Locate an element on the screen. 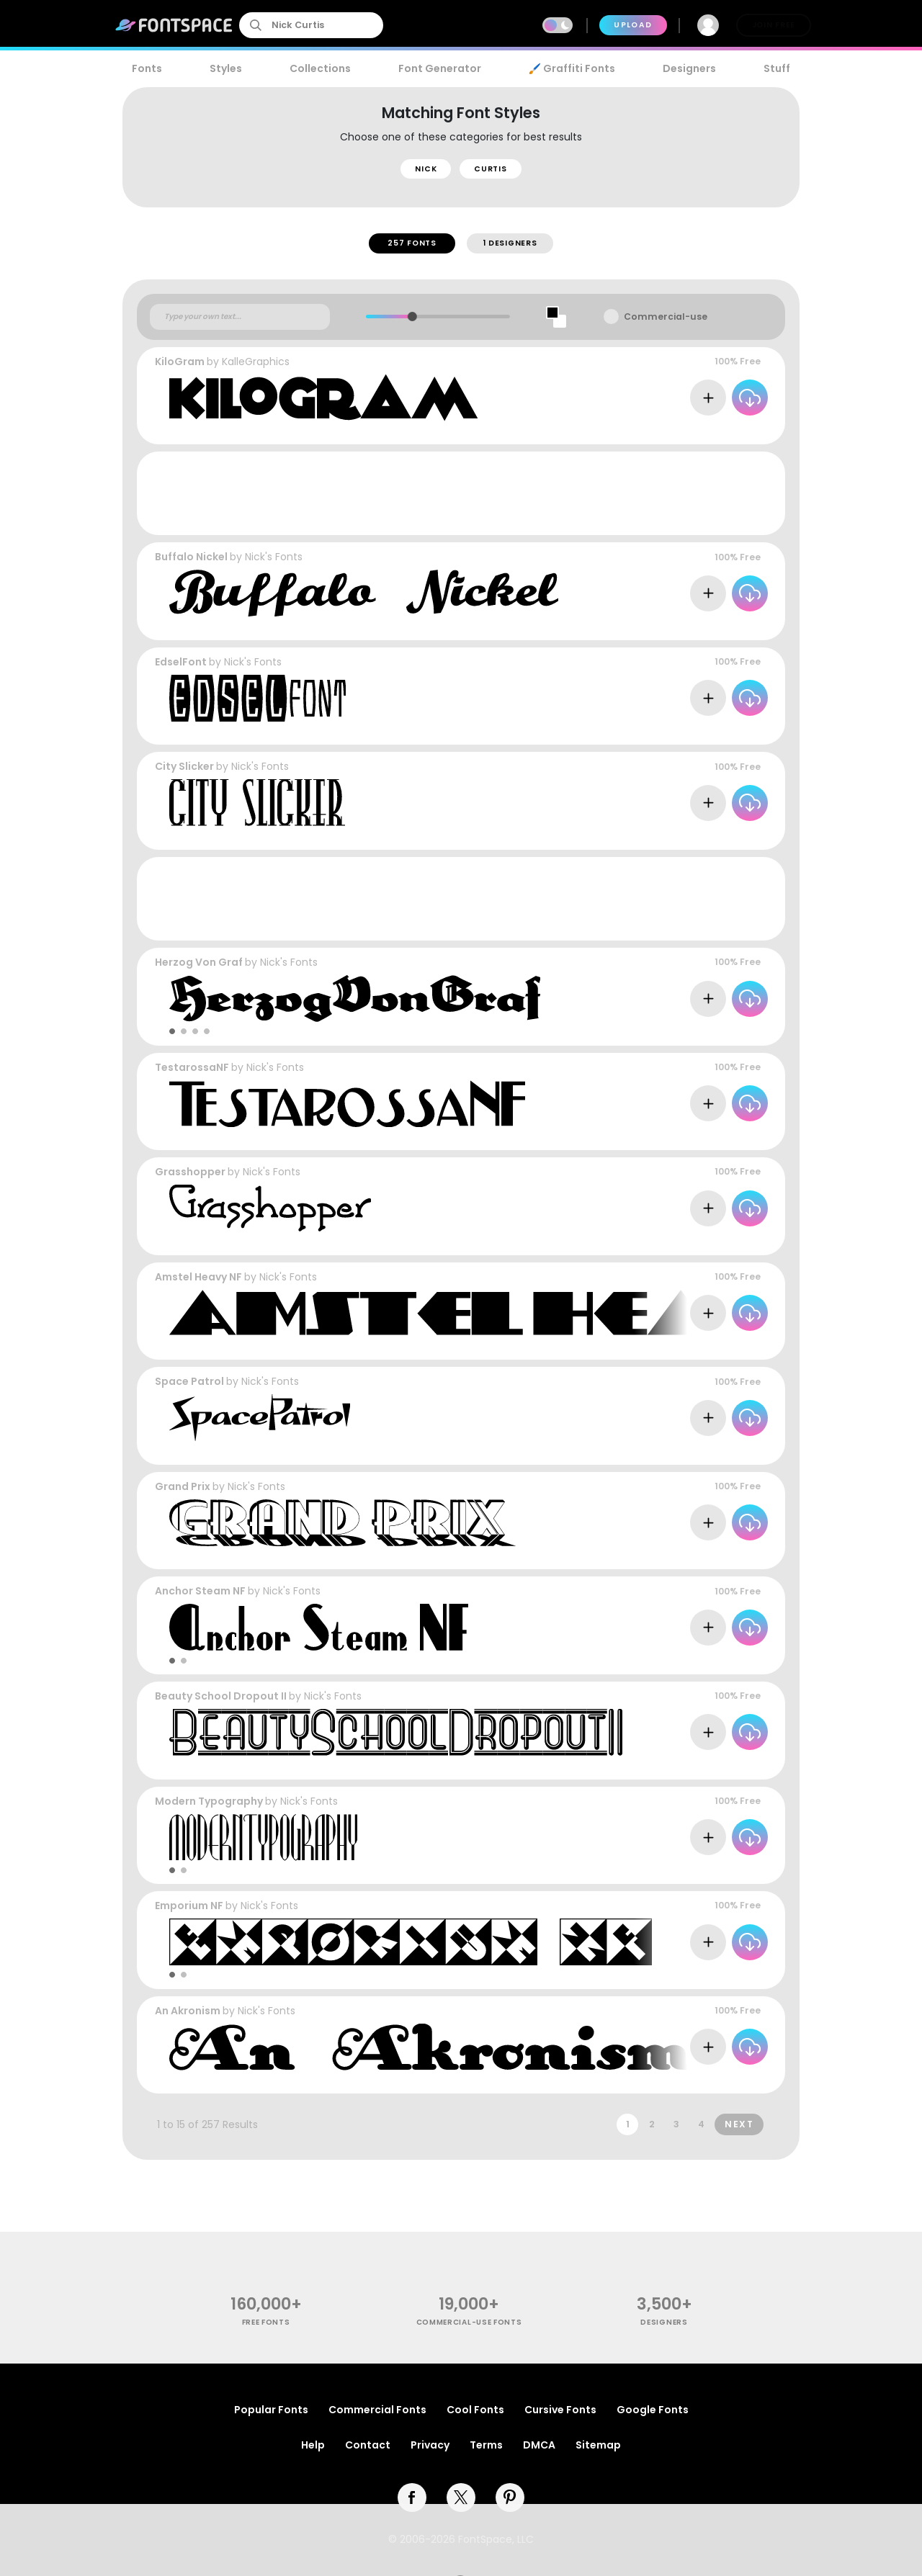  [slider] is located at coordinates (412, 316).